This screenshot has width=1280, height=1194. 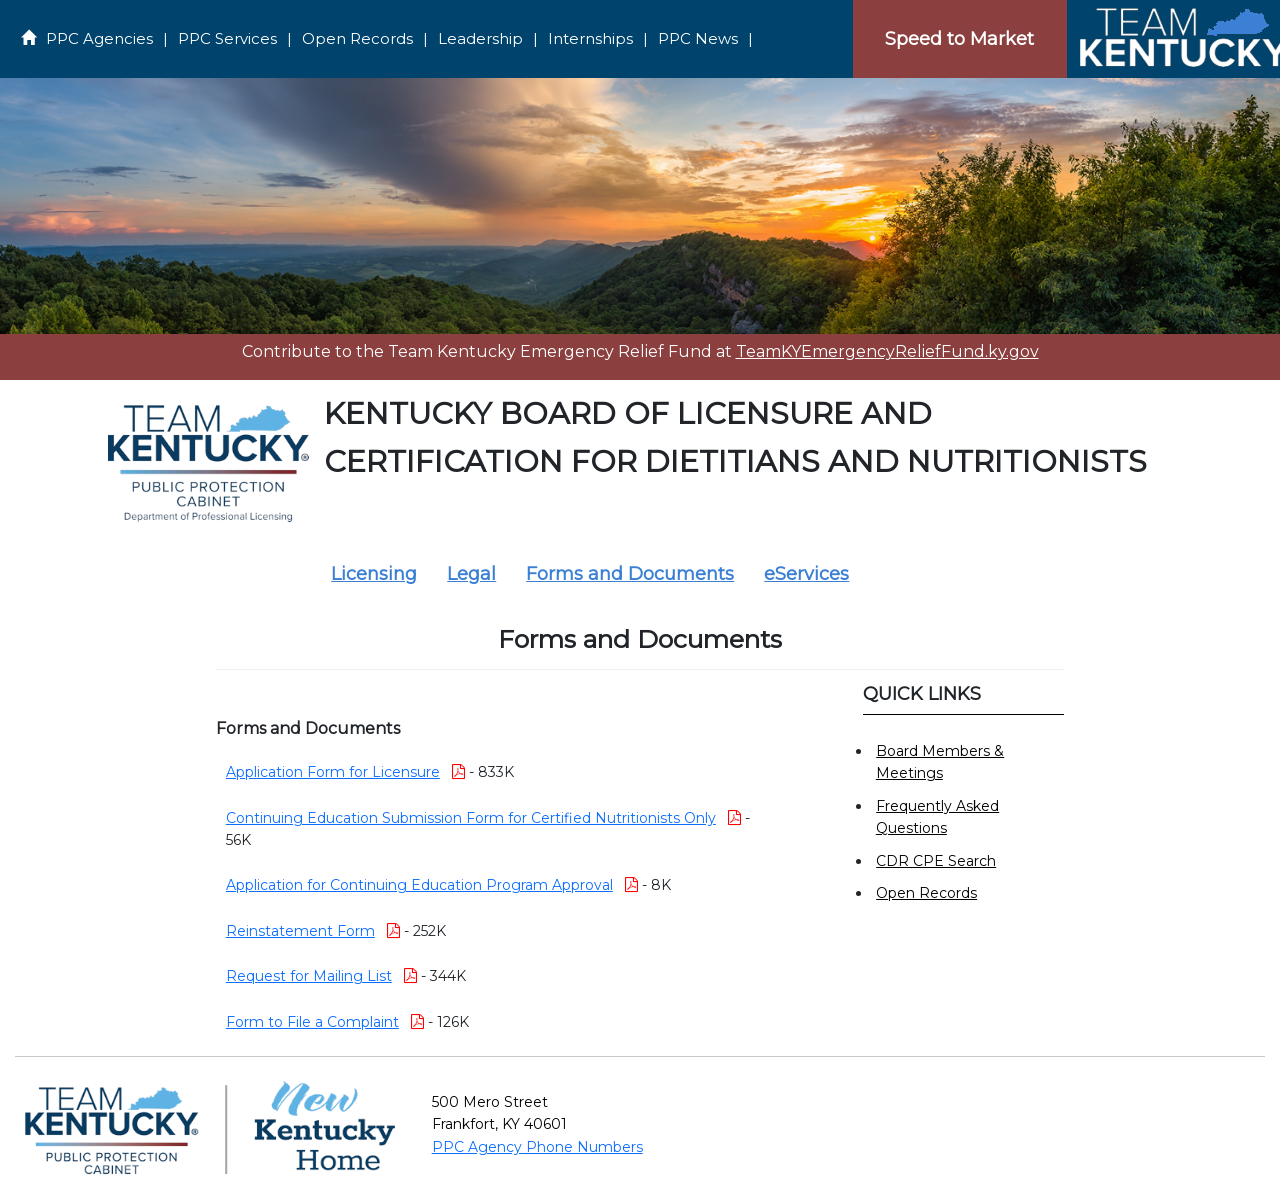 I want to click on Form to File a Complaint, so click(x=312, y=1022).